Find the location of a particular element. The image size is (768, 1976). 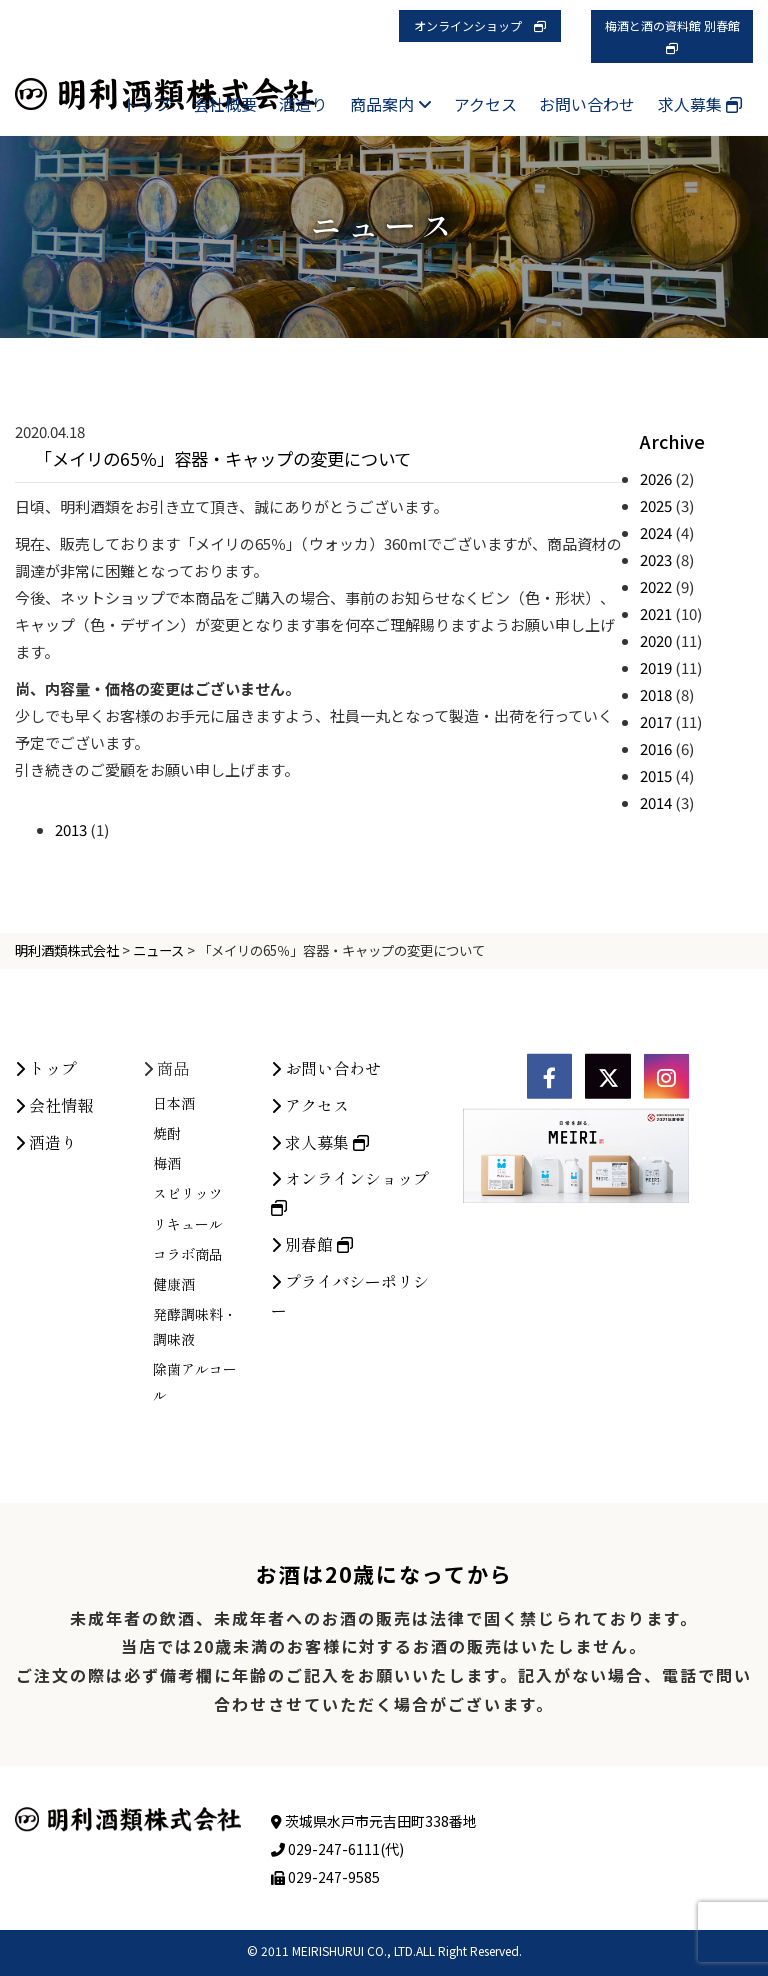

2022 is located at coordinates (656, 586).